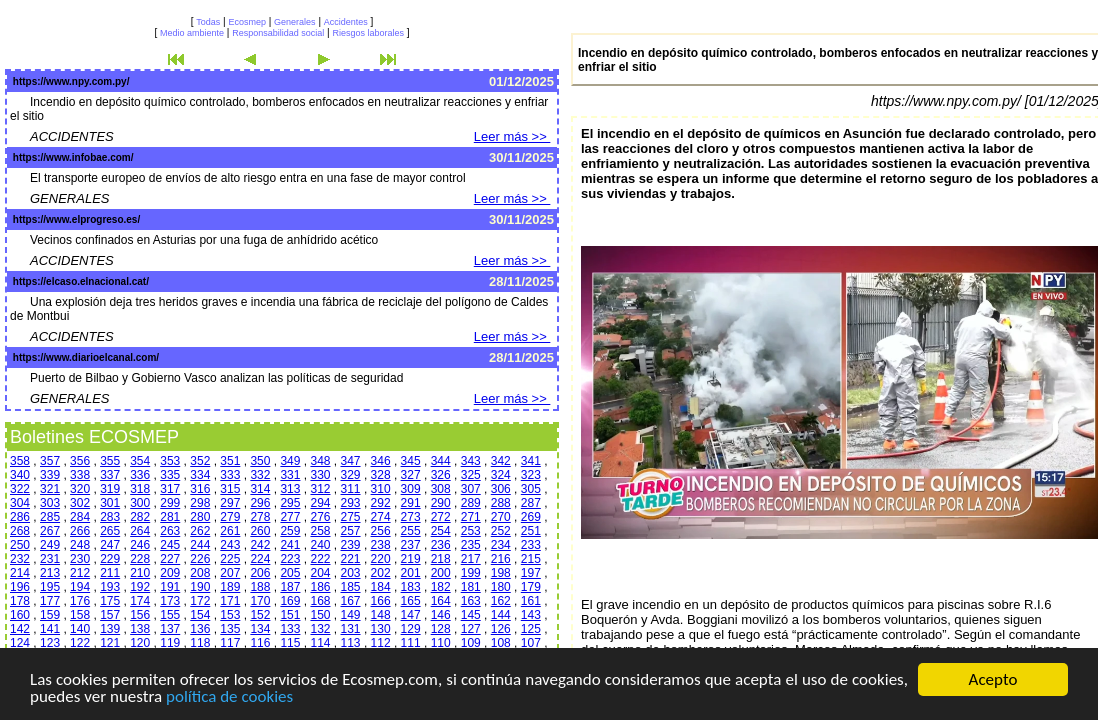  What do you see at coordinates (110, 517) in the screenshot?
I see `283` at bounding box center [110, 517].